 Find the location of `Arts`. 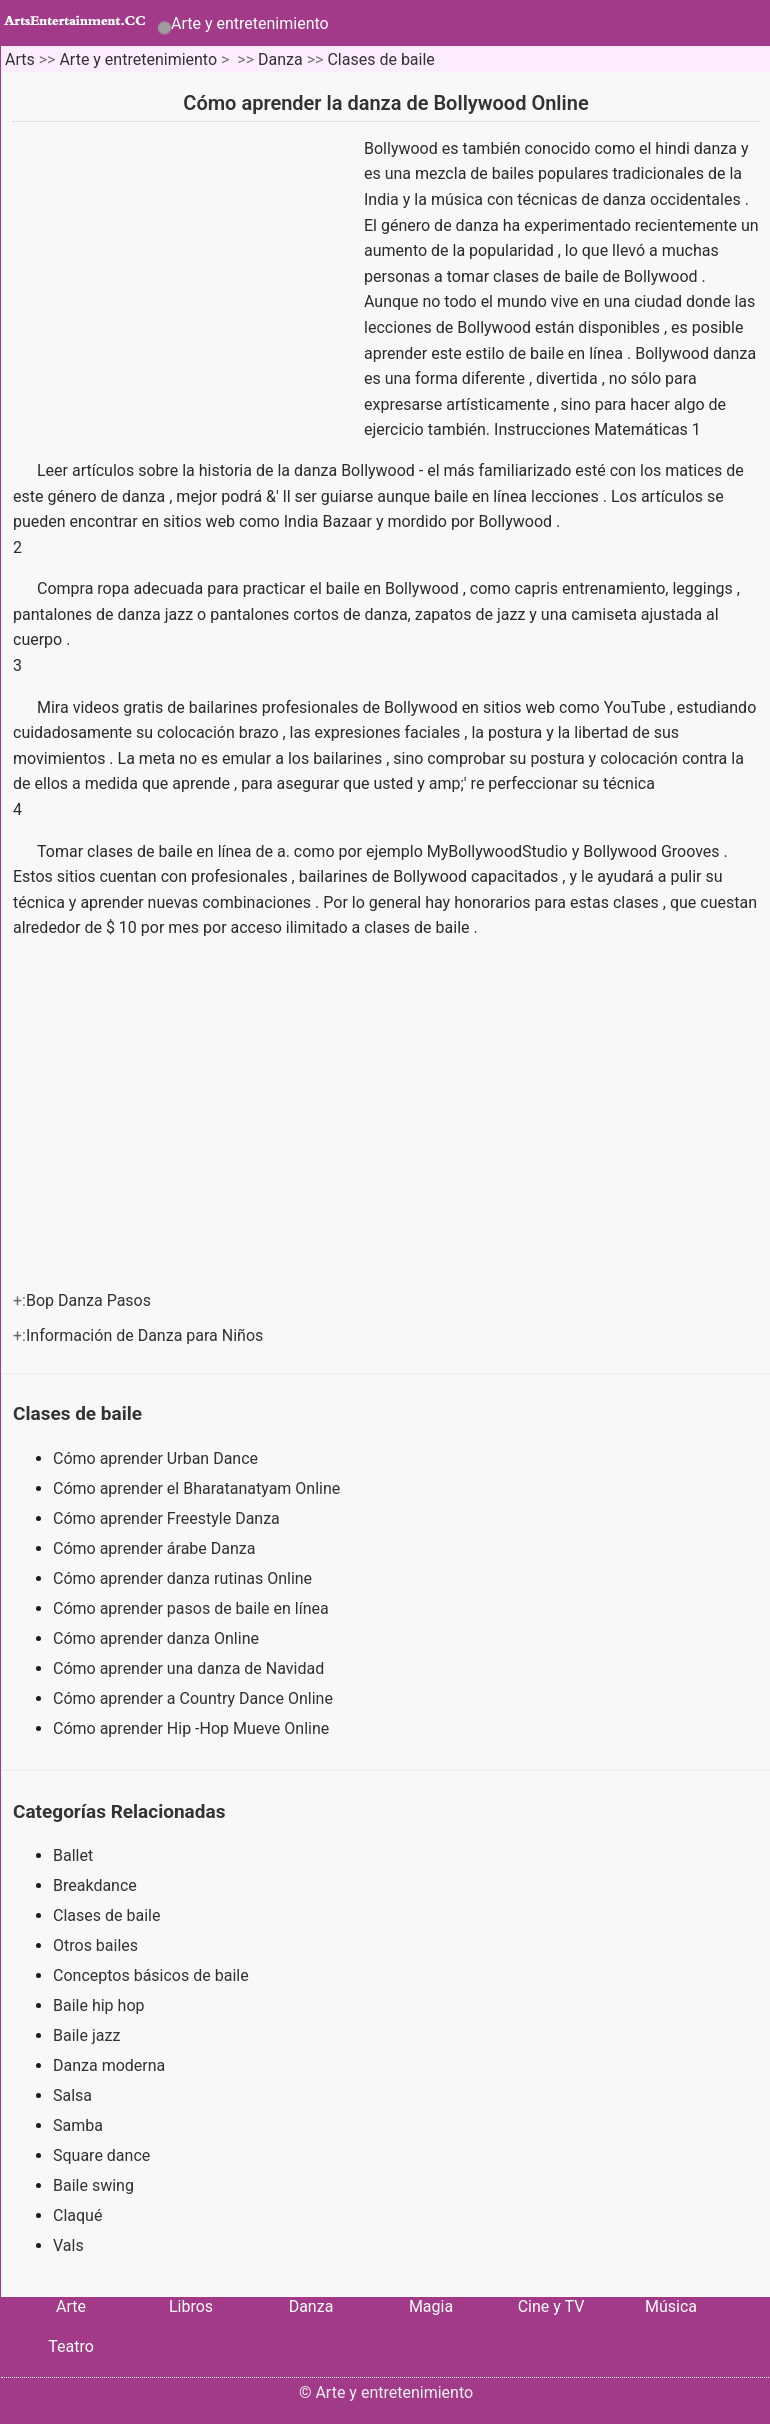

Arts is located at coordinates (20, 59).